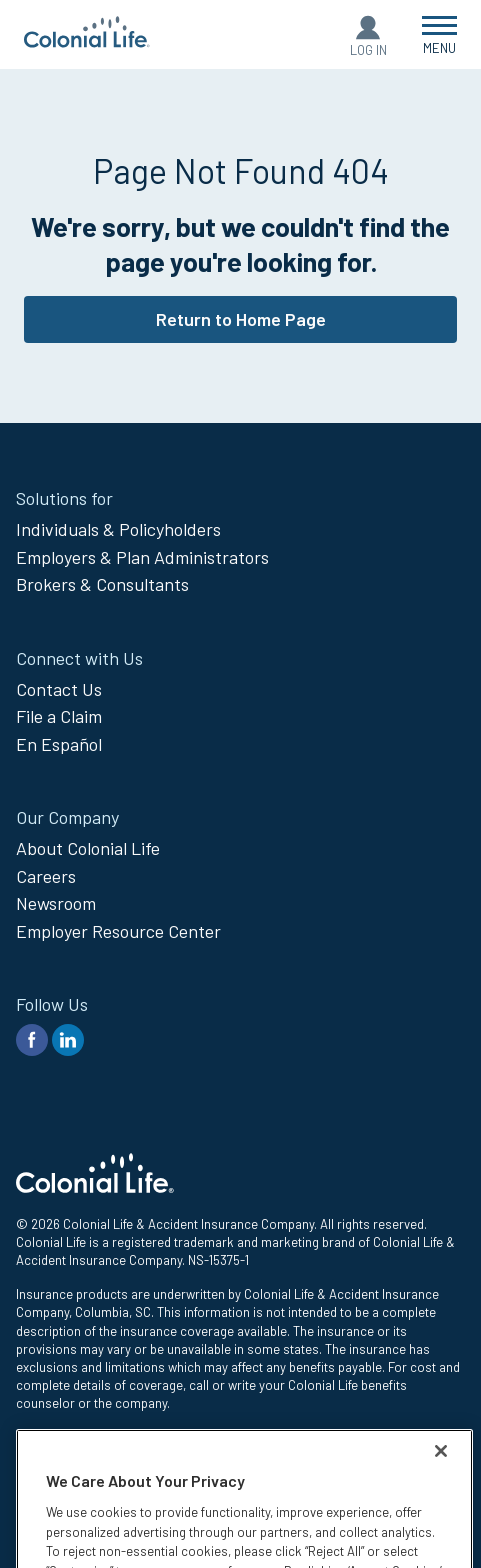  Describe the element at coordinates (46, 876) in the screenshot. I see `Careers` at that location.